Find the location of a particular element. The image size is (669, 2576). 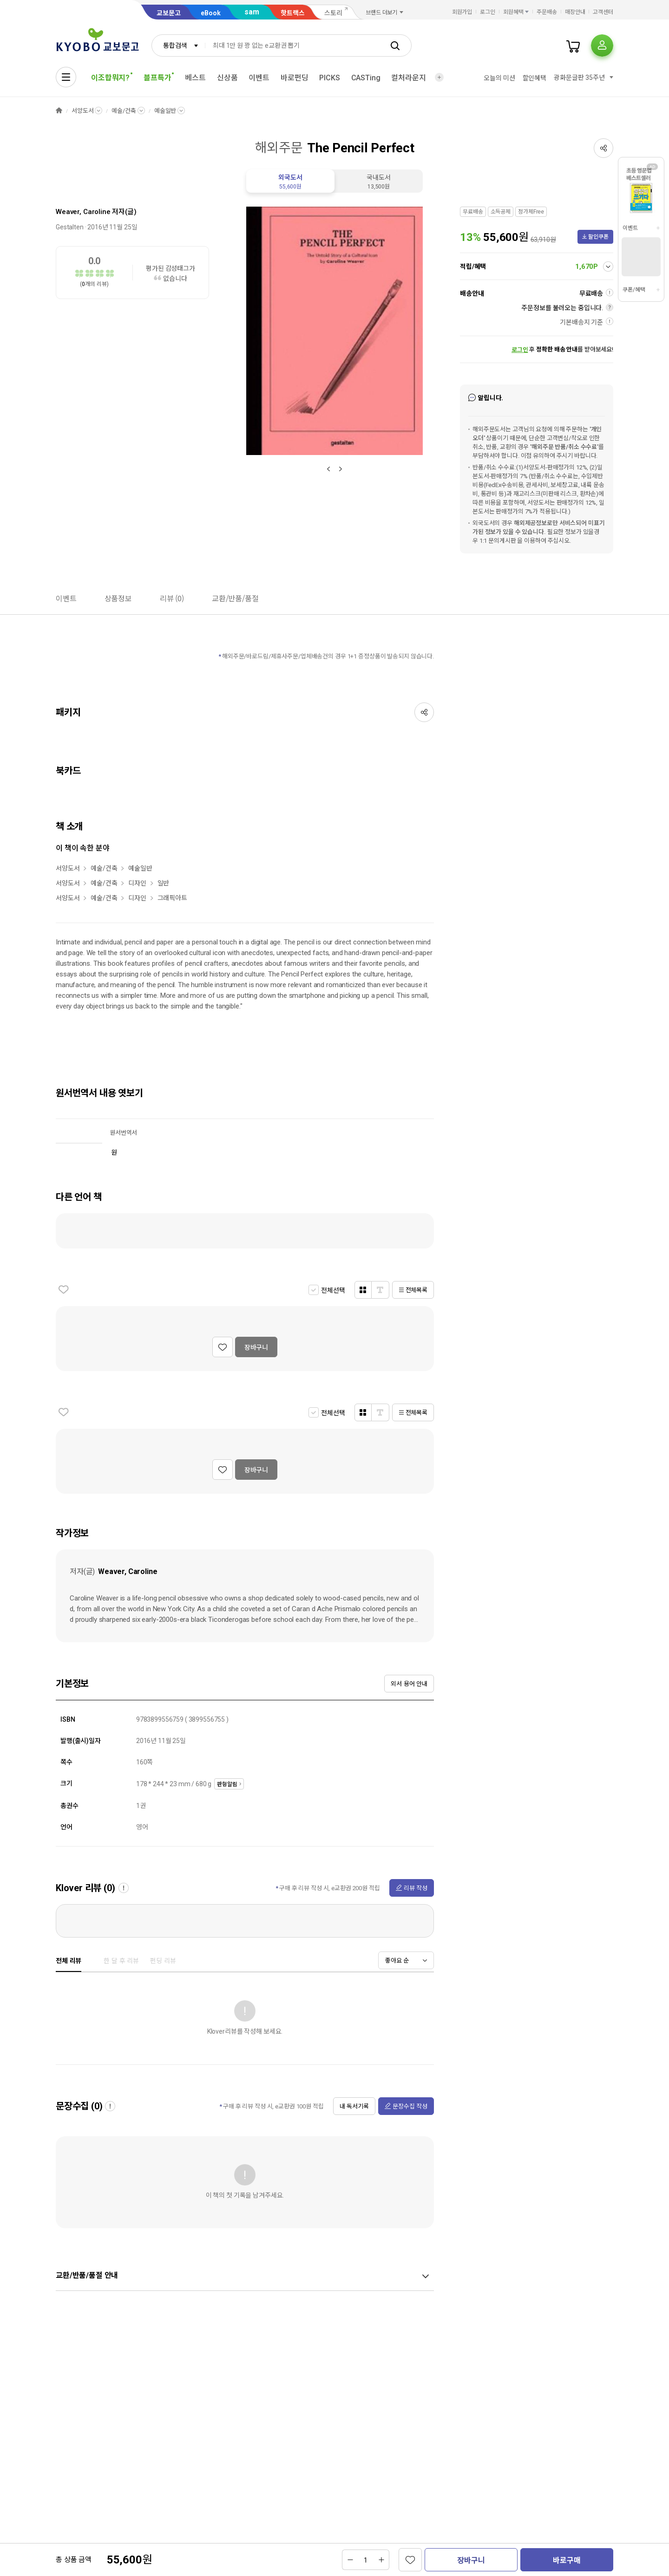

쿠폰/혜택 is located at coordinates (634, 289).